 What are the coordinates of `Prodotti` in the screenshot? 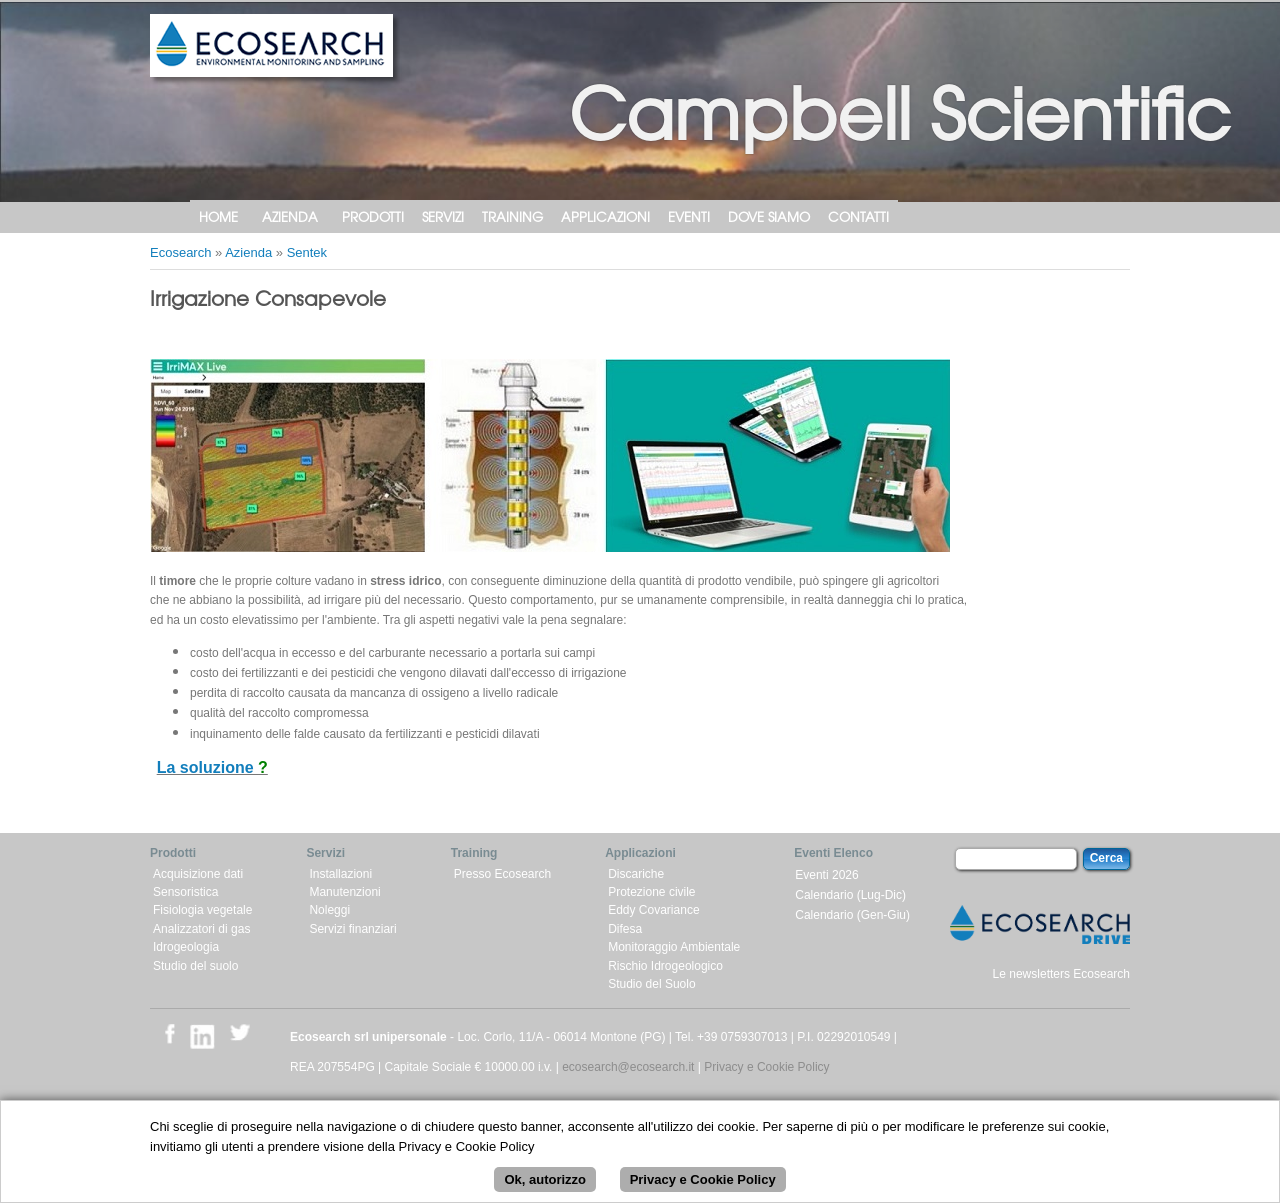 It's located at (373, 216).